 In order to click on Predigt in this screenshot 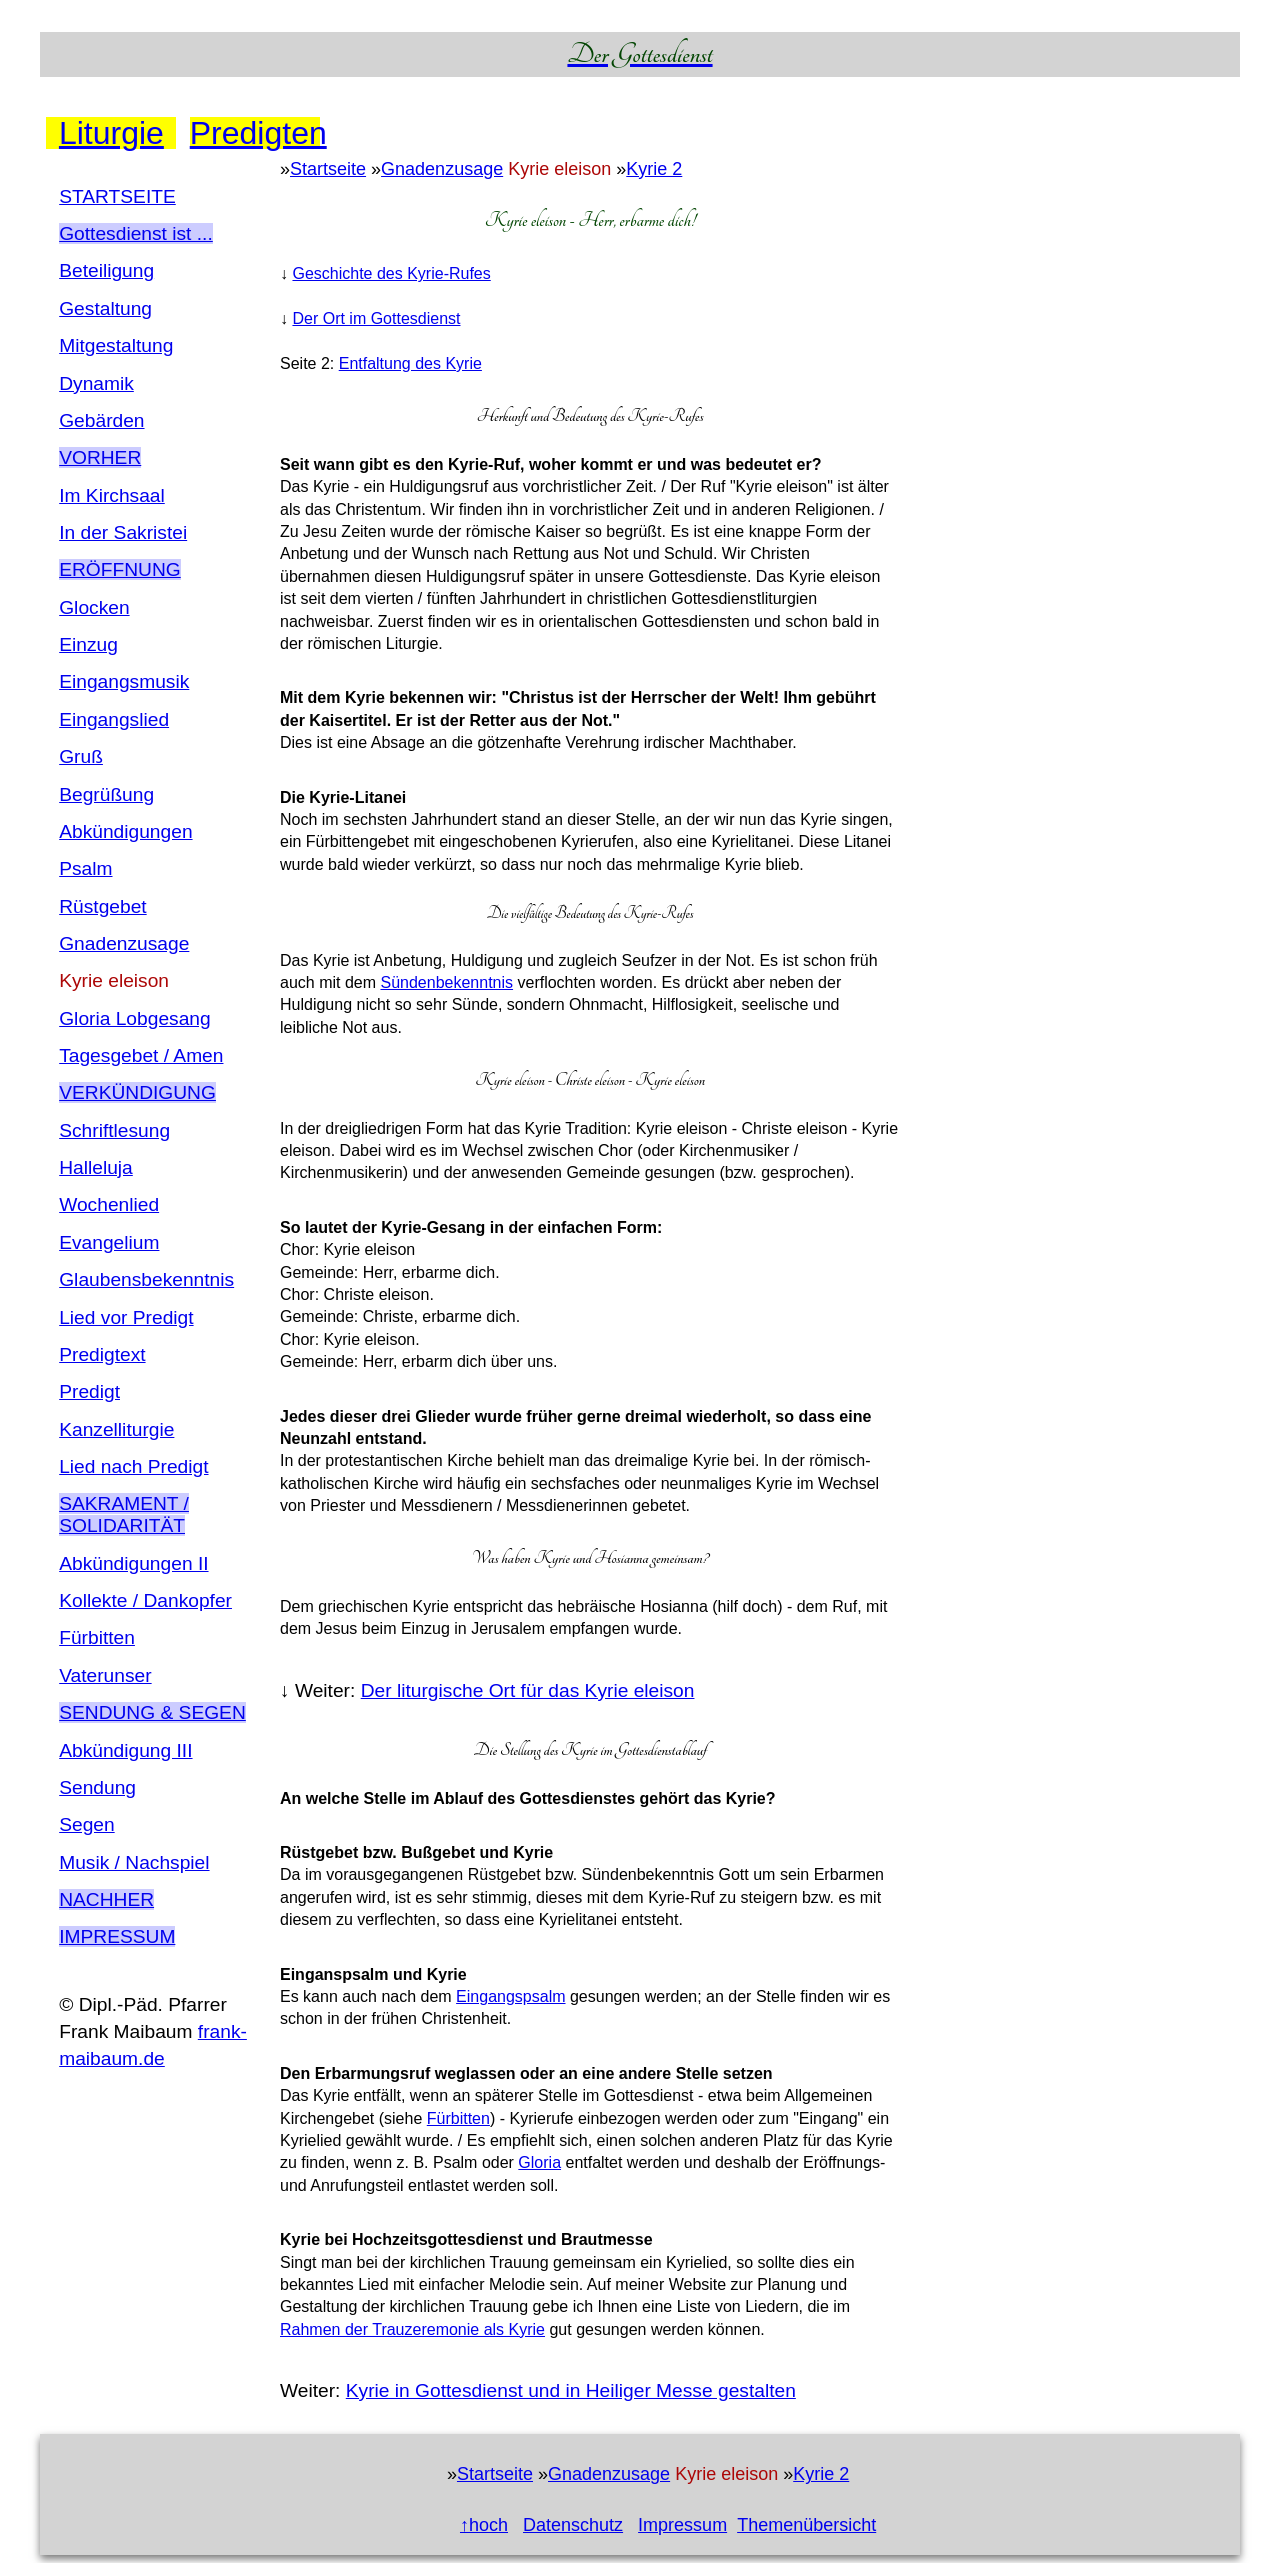, I will do `click(89, 1391)`.